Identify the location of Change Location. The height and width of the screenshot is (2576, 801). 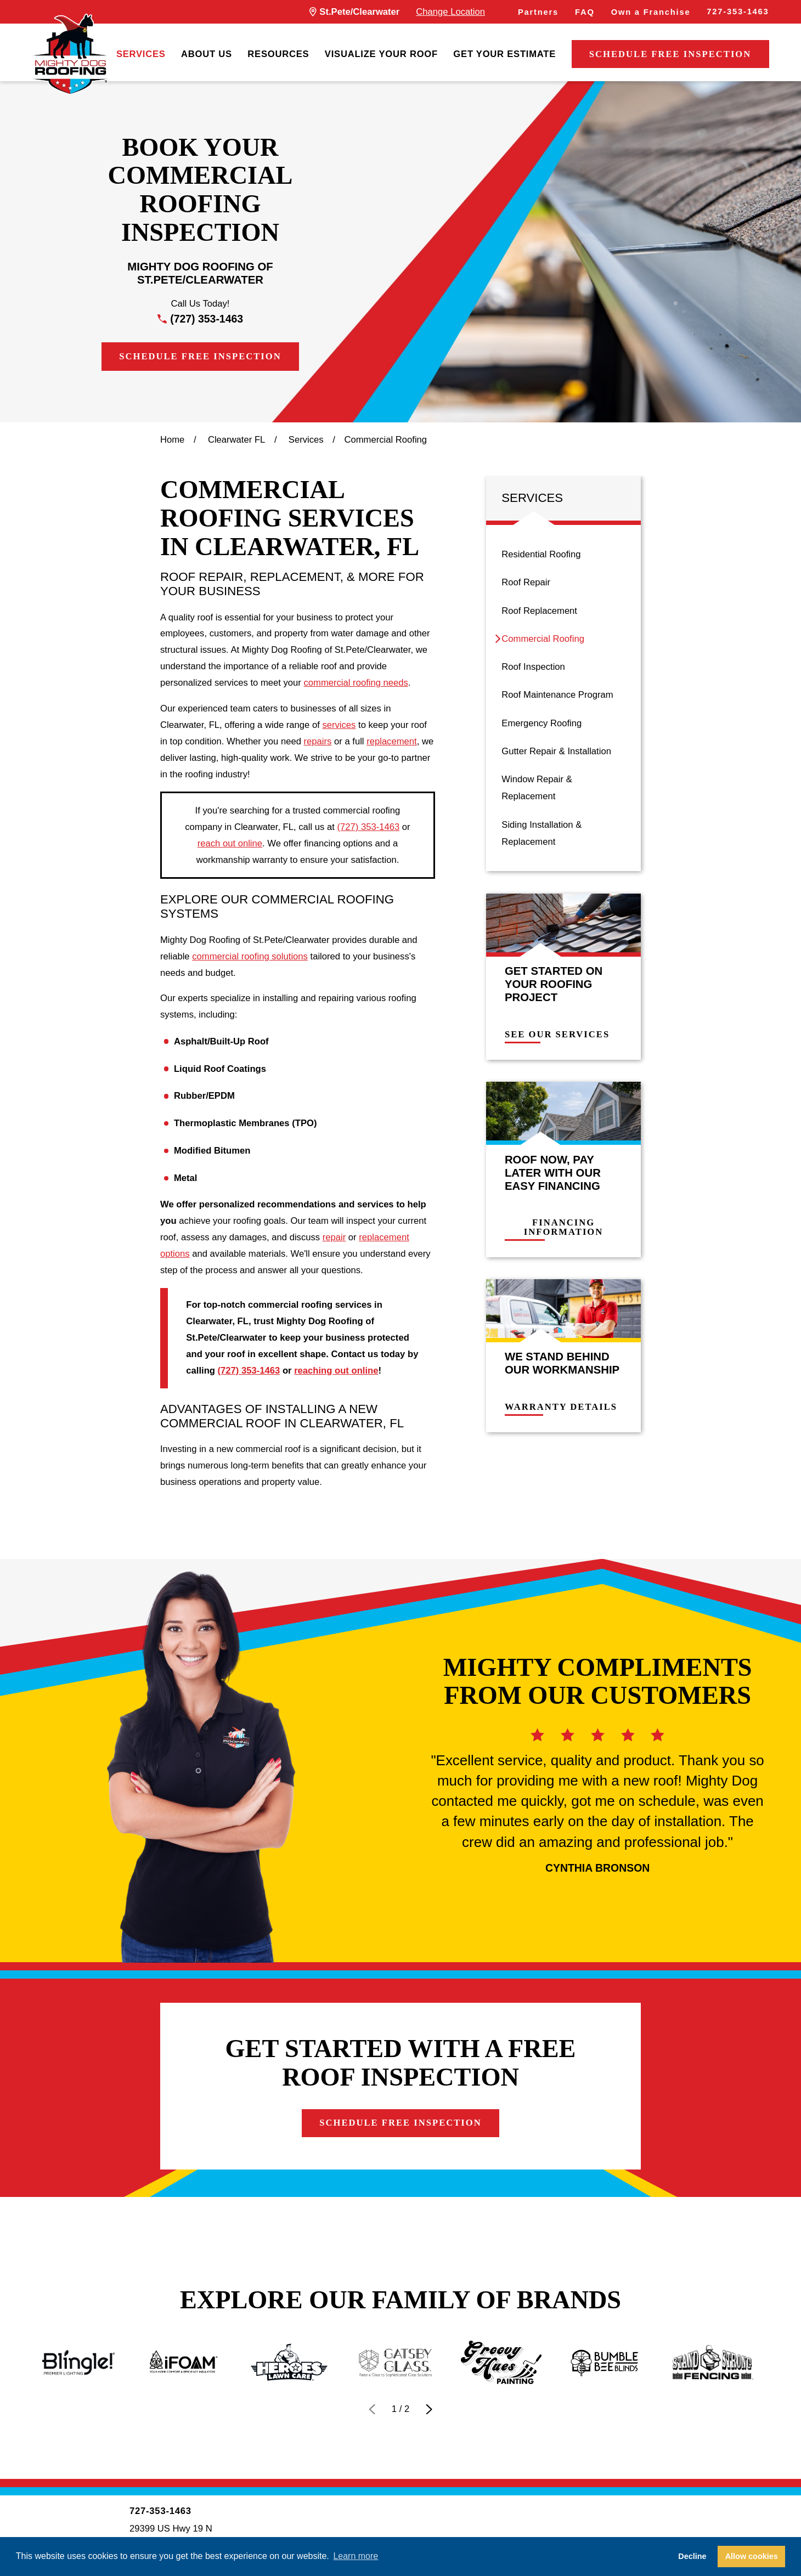
(450, 12).